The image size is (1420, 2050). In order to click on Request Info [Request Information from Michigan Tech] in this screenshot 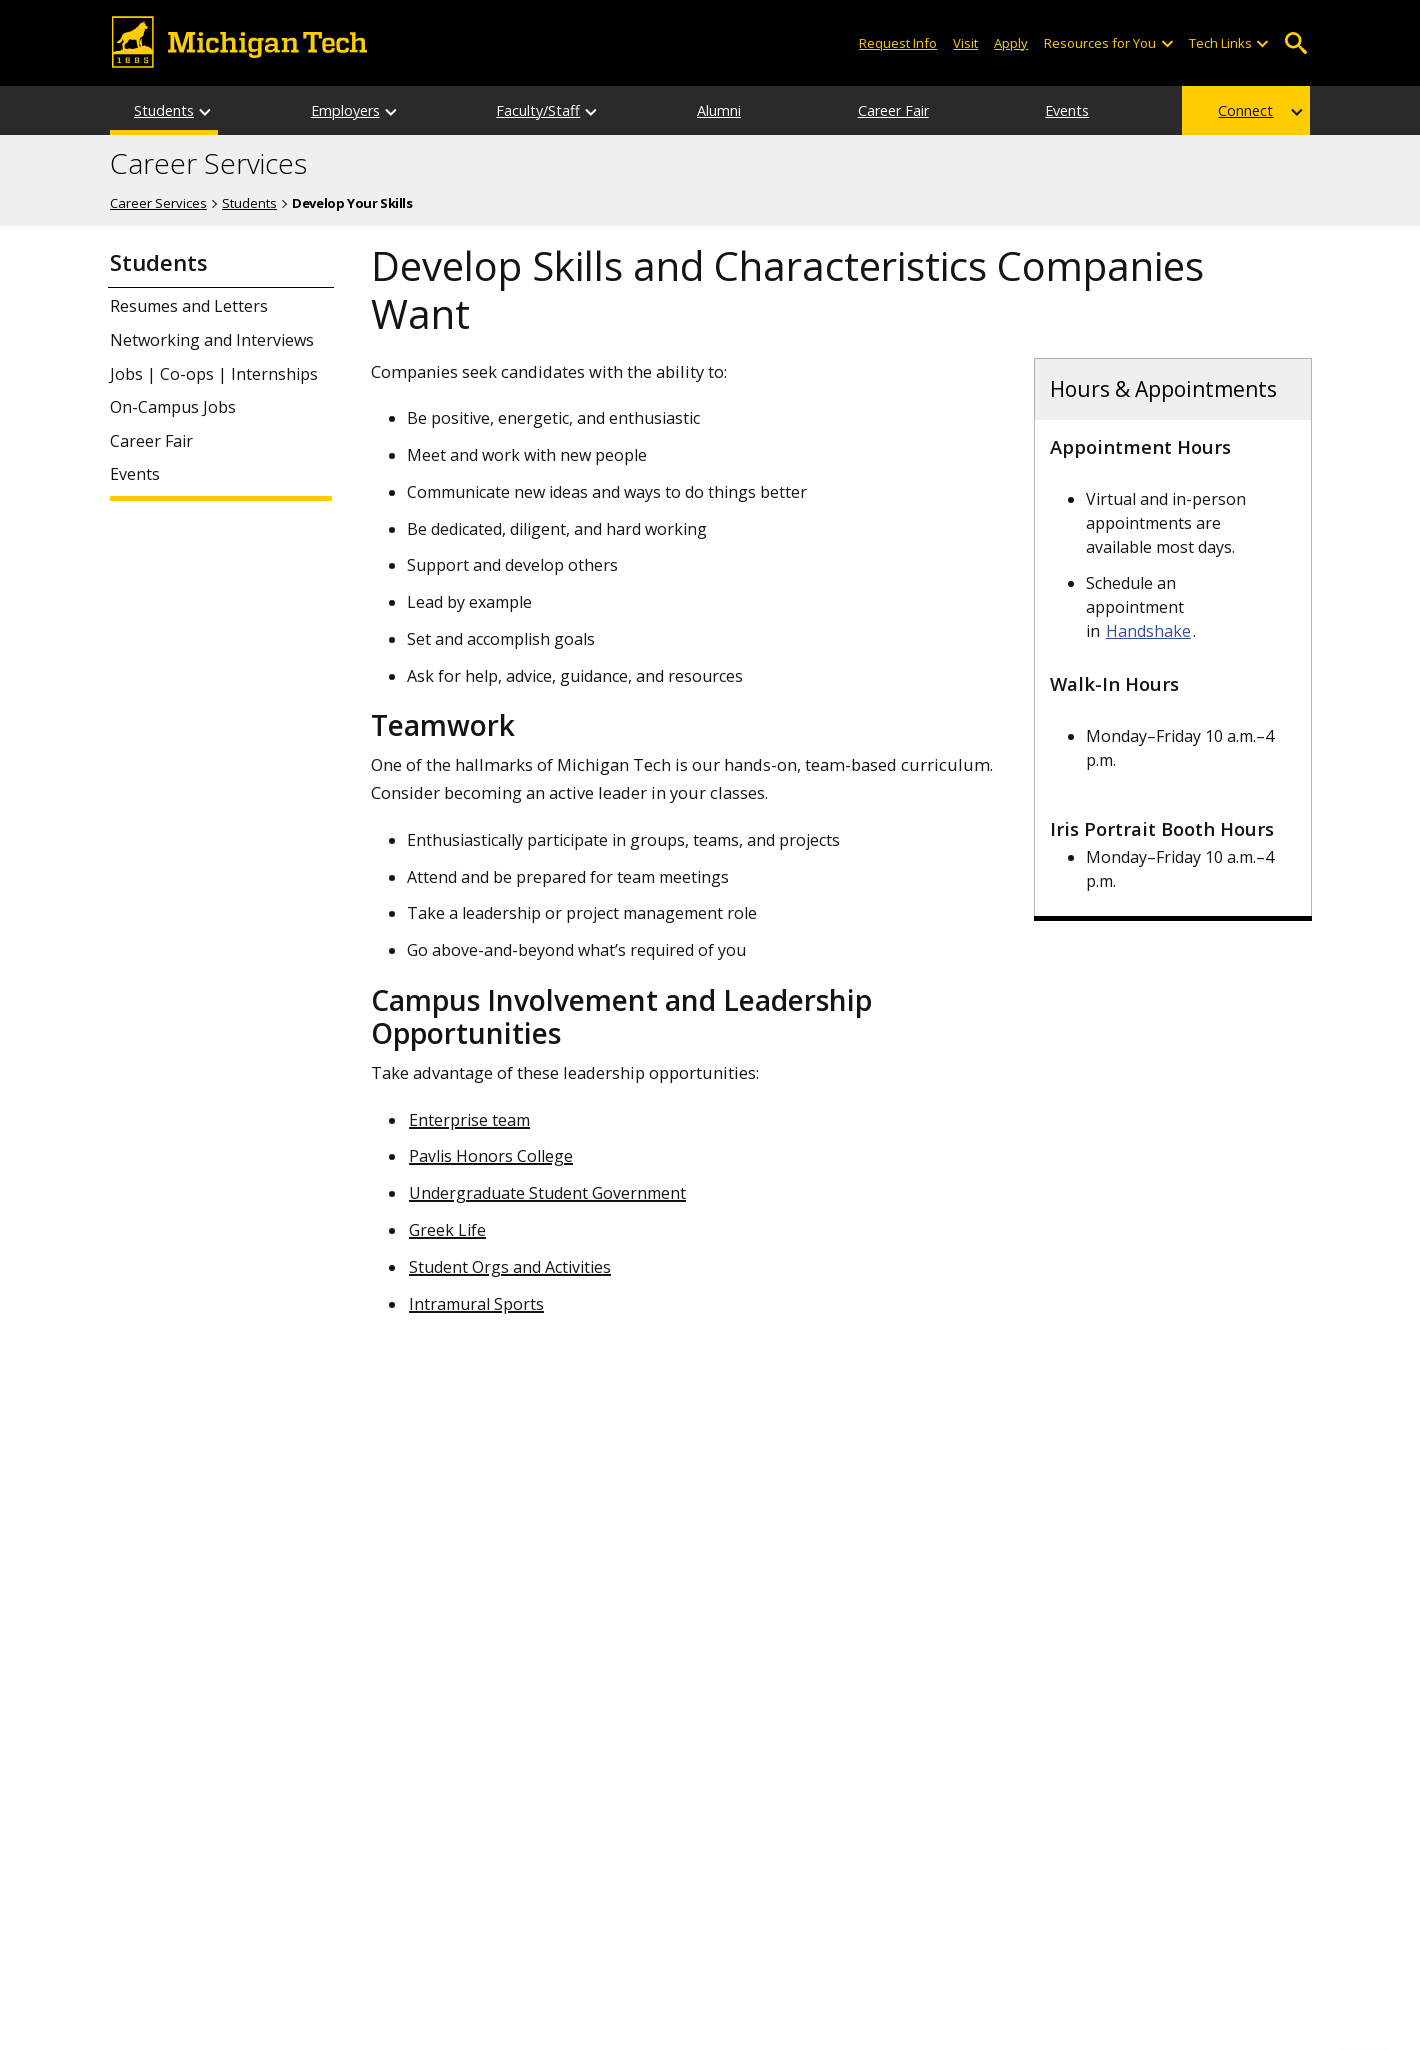, I will do `click(898, 43)`.